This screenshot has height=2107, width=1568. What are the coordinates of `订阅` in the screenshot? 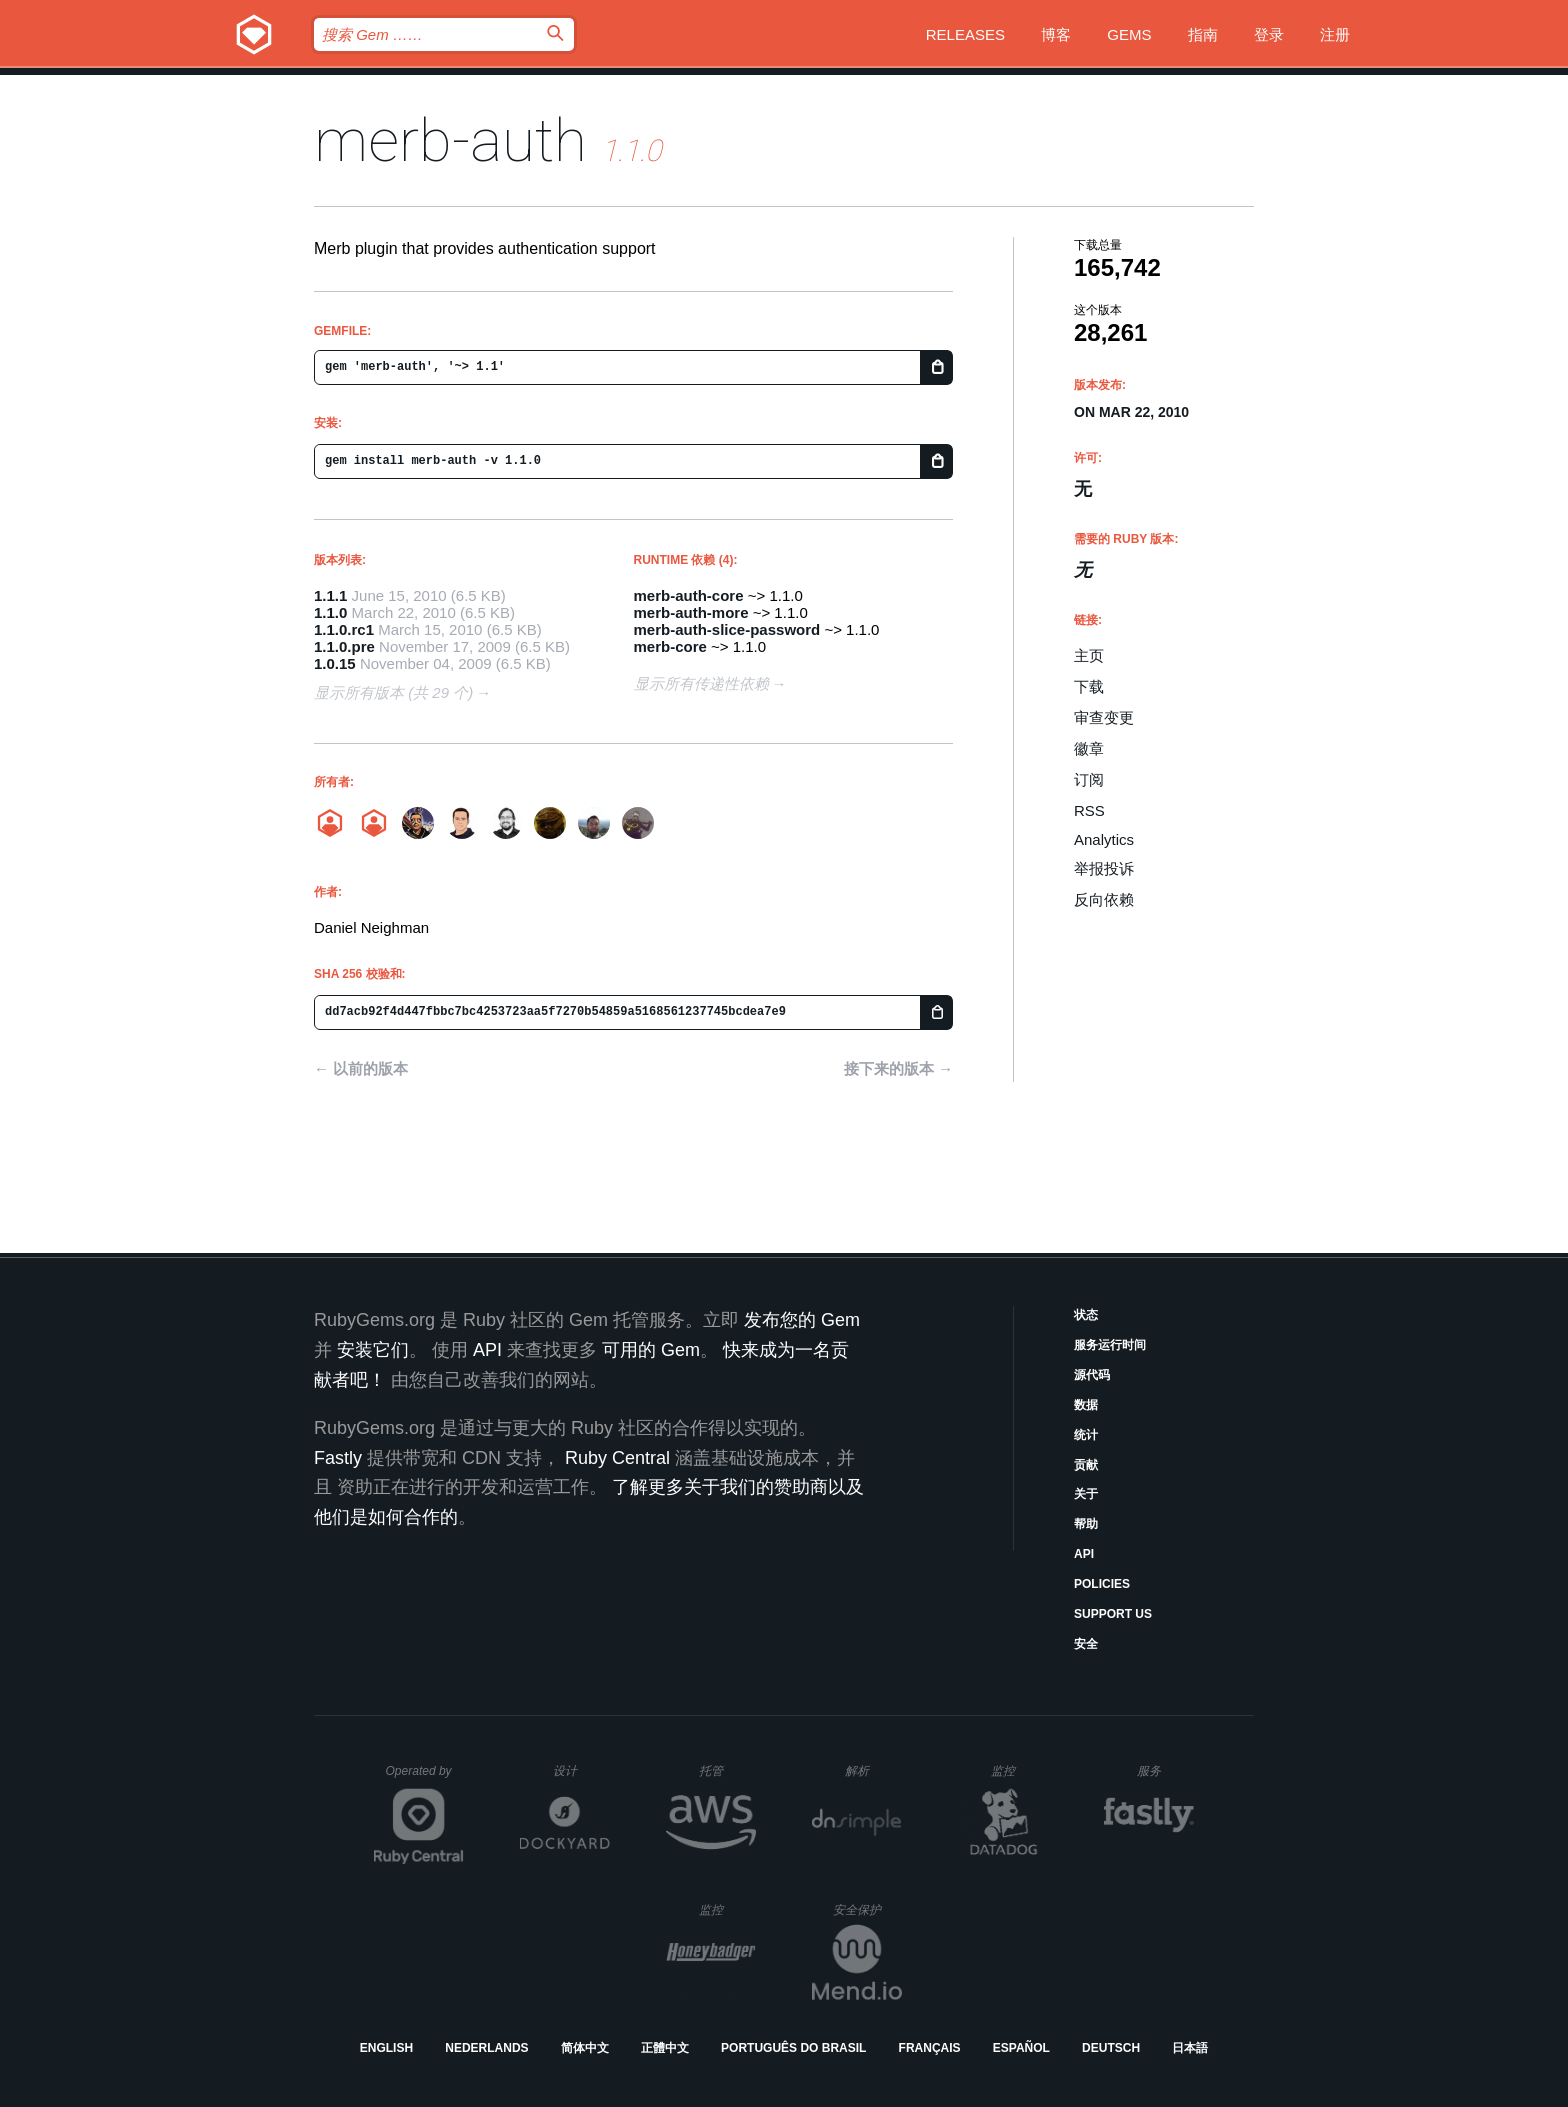 It's located at (1089, 779).